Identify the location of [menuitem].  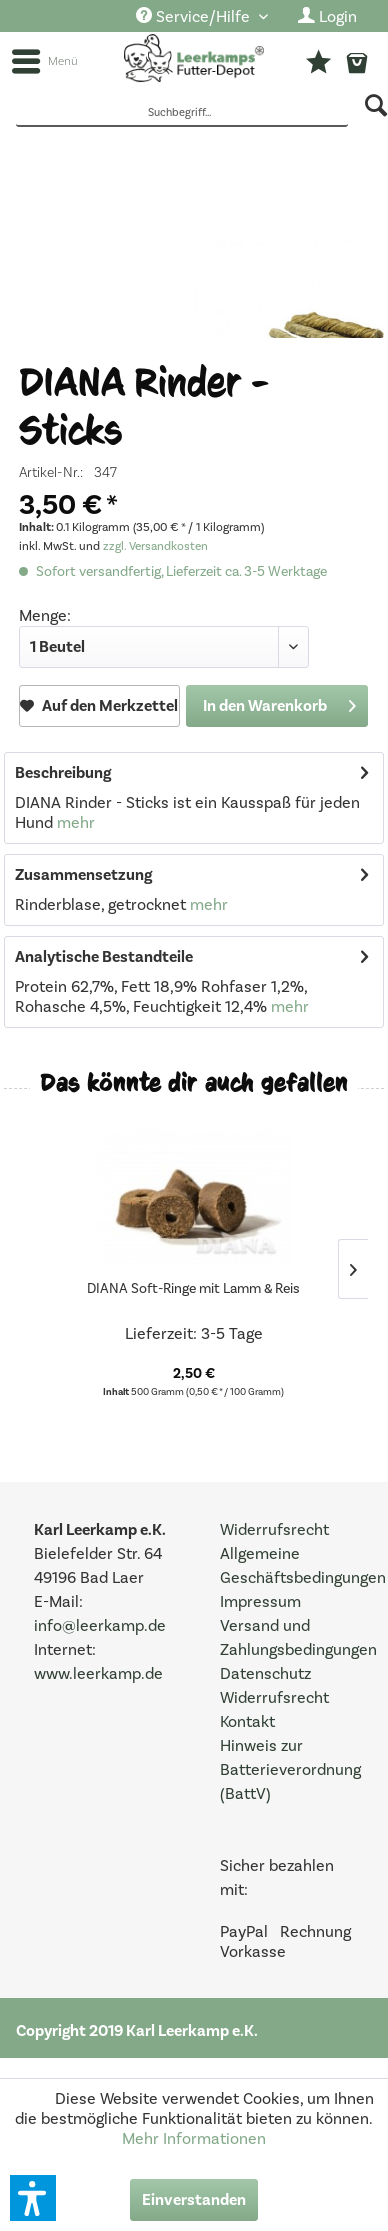
(202, 17).